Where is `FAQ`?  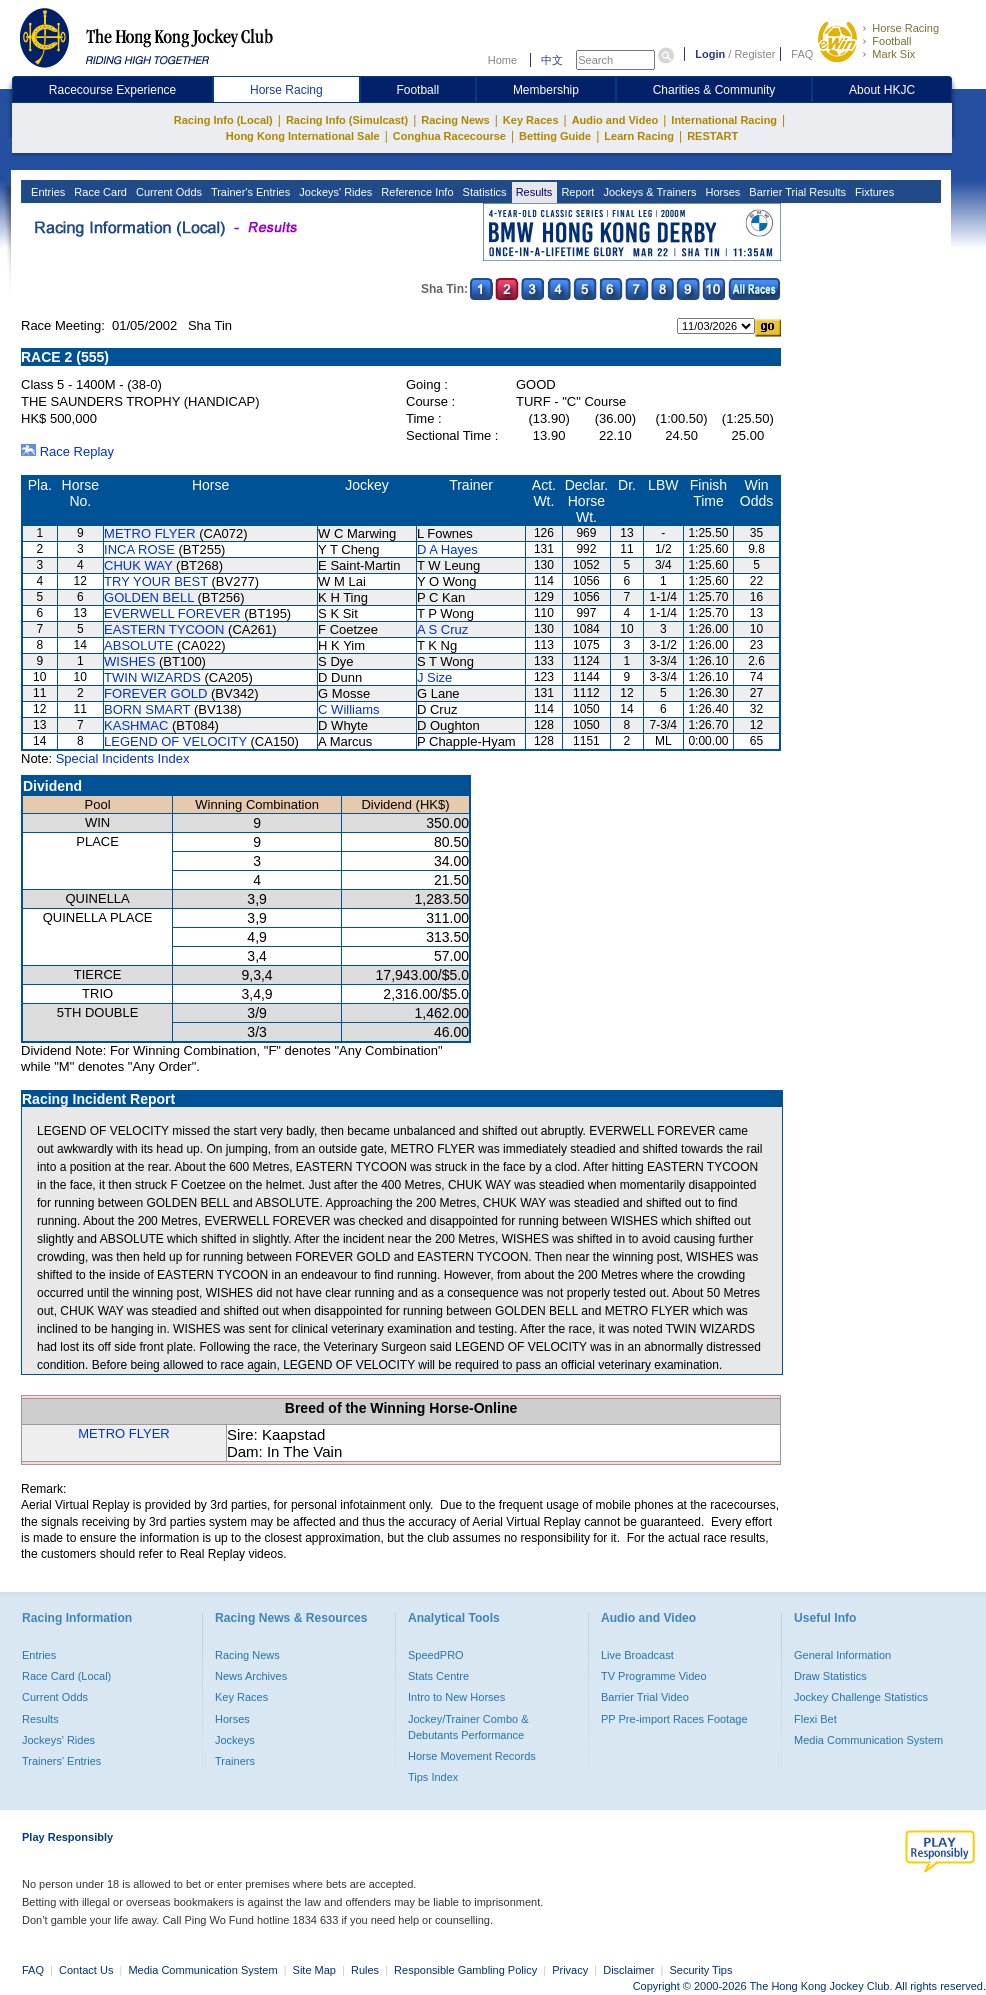
FAQ is located at coordinates (802, 54).